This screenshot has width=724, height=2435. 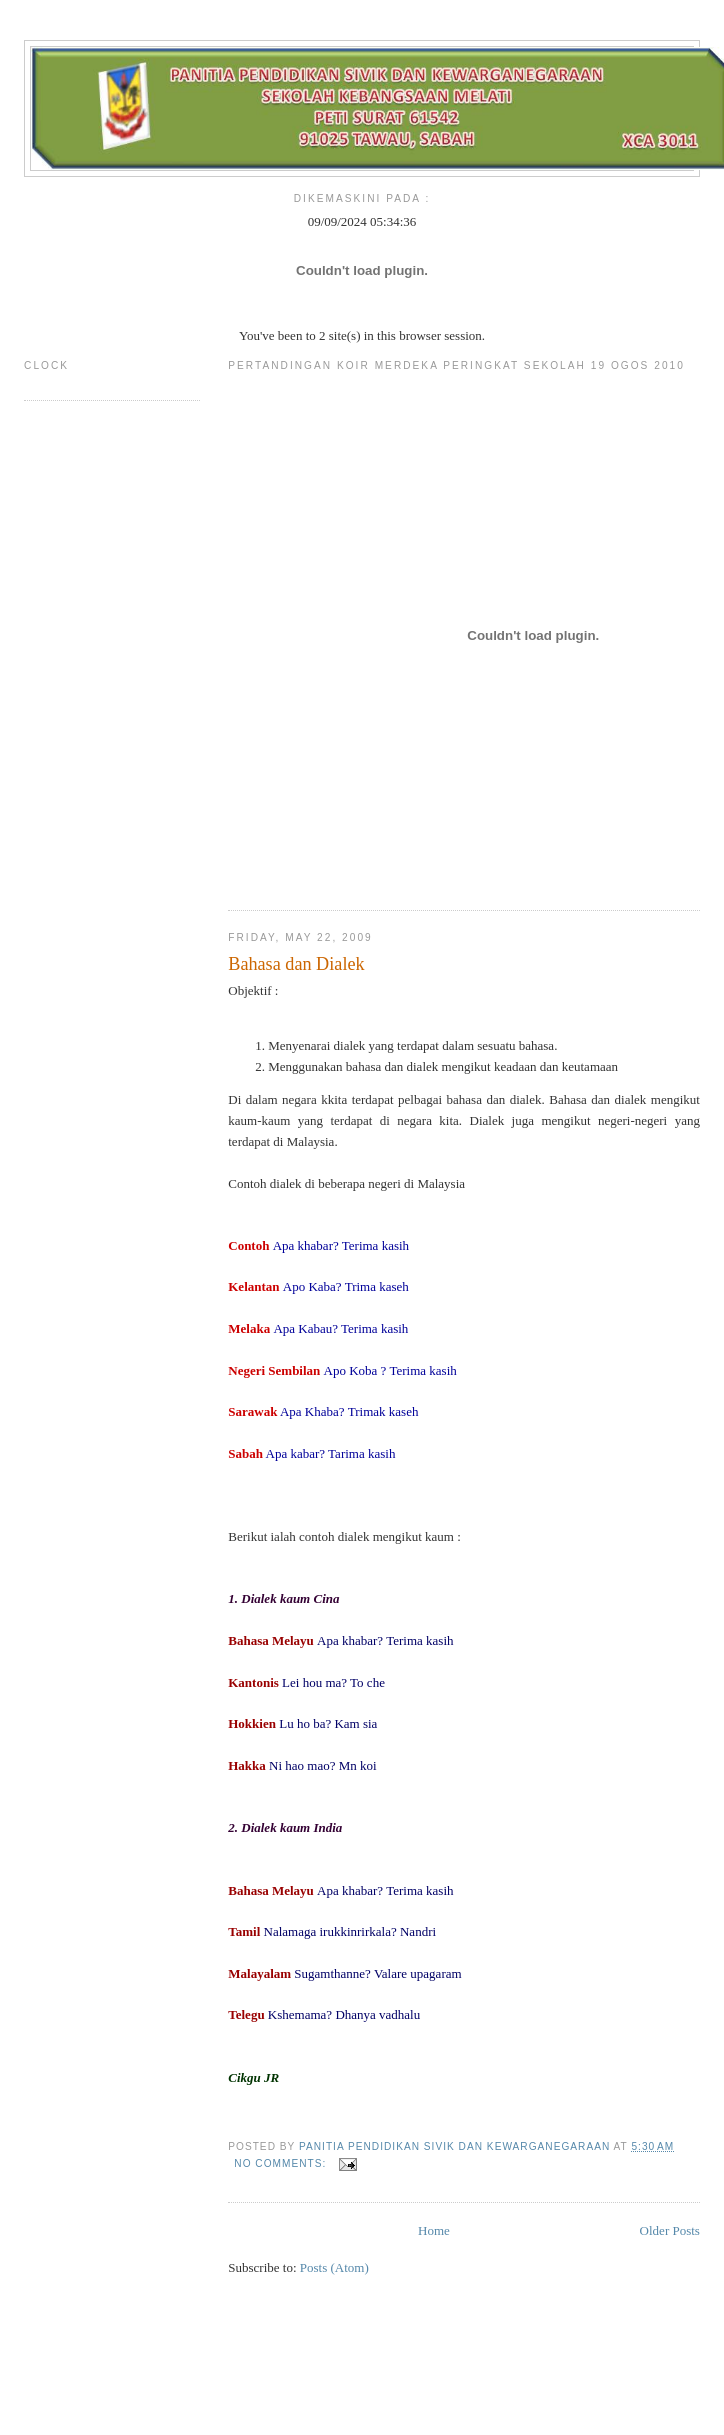 What do you see at coordinates (282, 2163) in the screenshot?
I see `No comments:` at bounding box center [282, 2163].